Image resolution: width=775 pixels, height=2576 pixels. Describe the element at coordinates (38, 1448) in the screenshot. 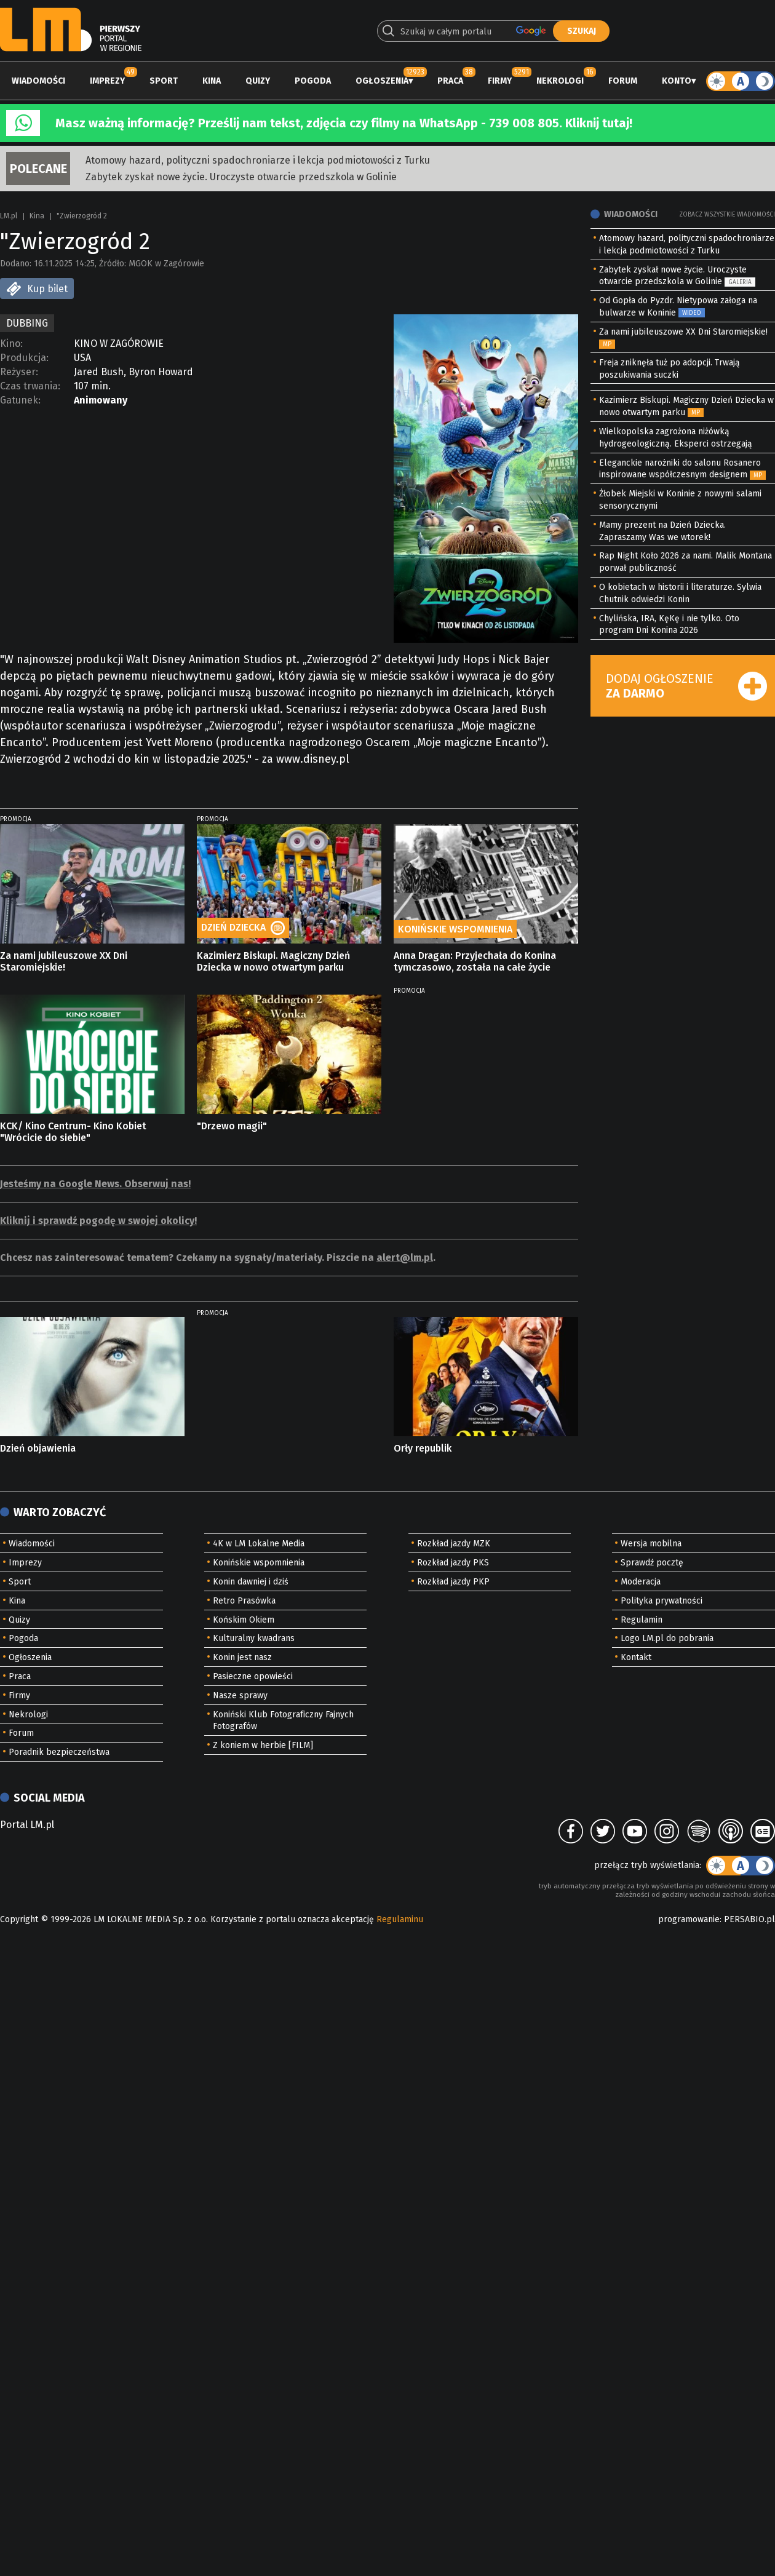

I see `Dzień objawienia` at that location.